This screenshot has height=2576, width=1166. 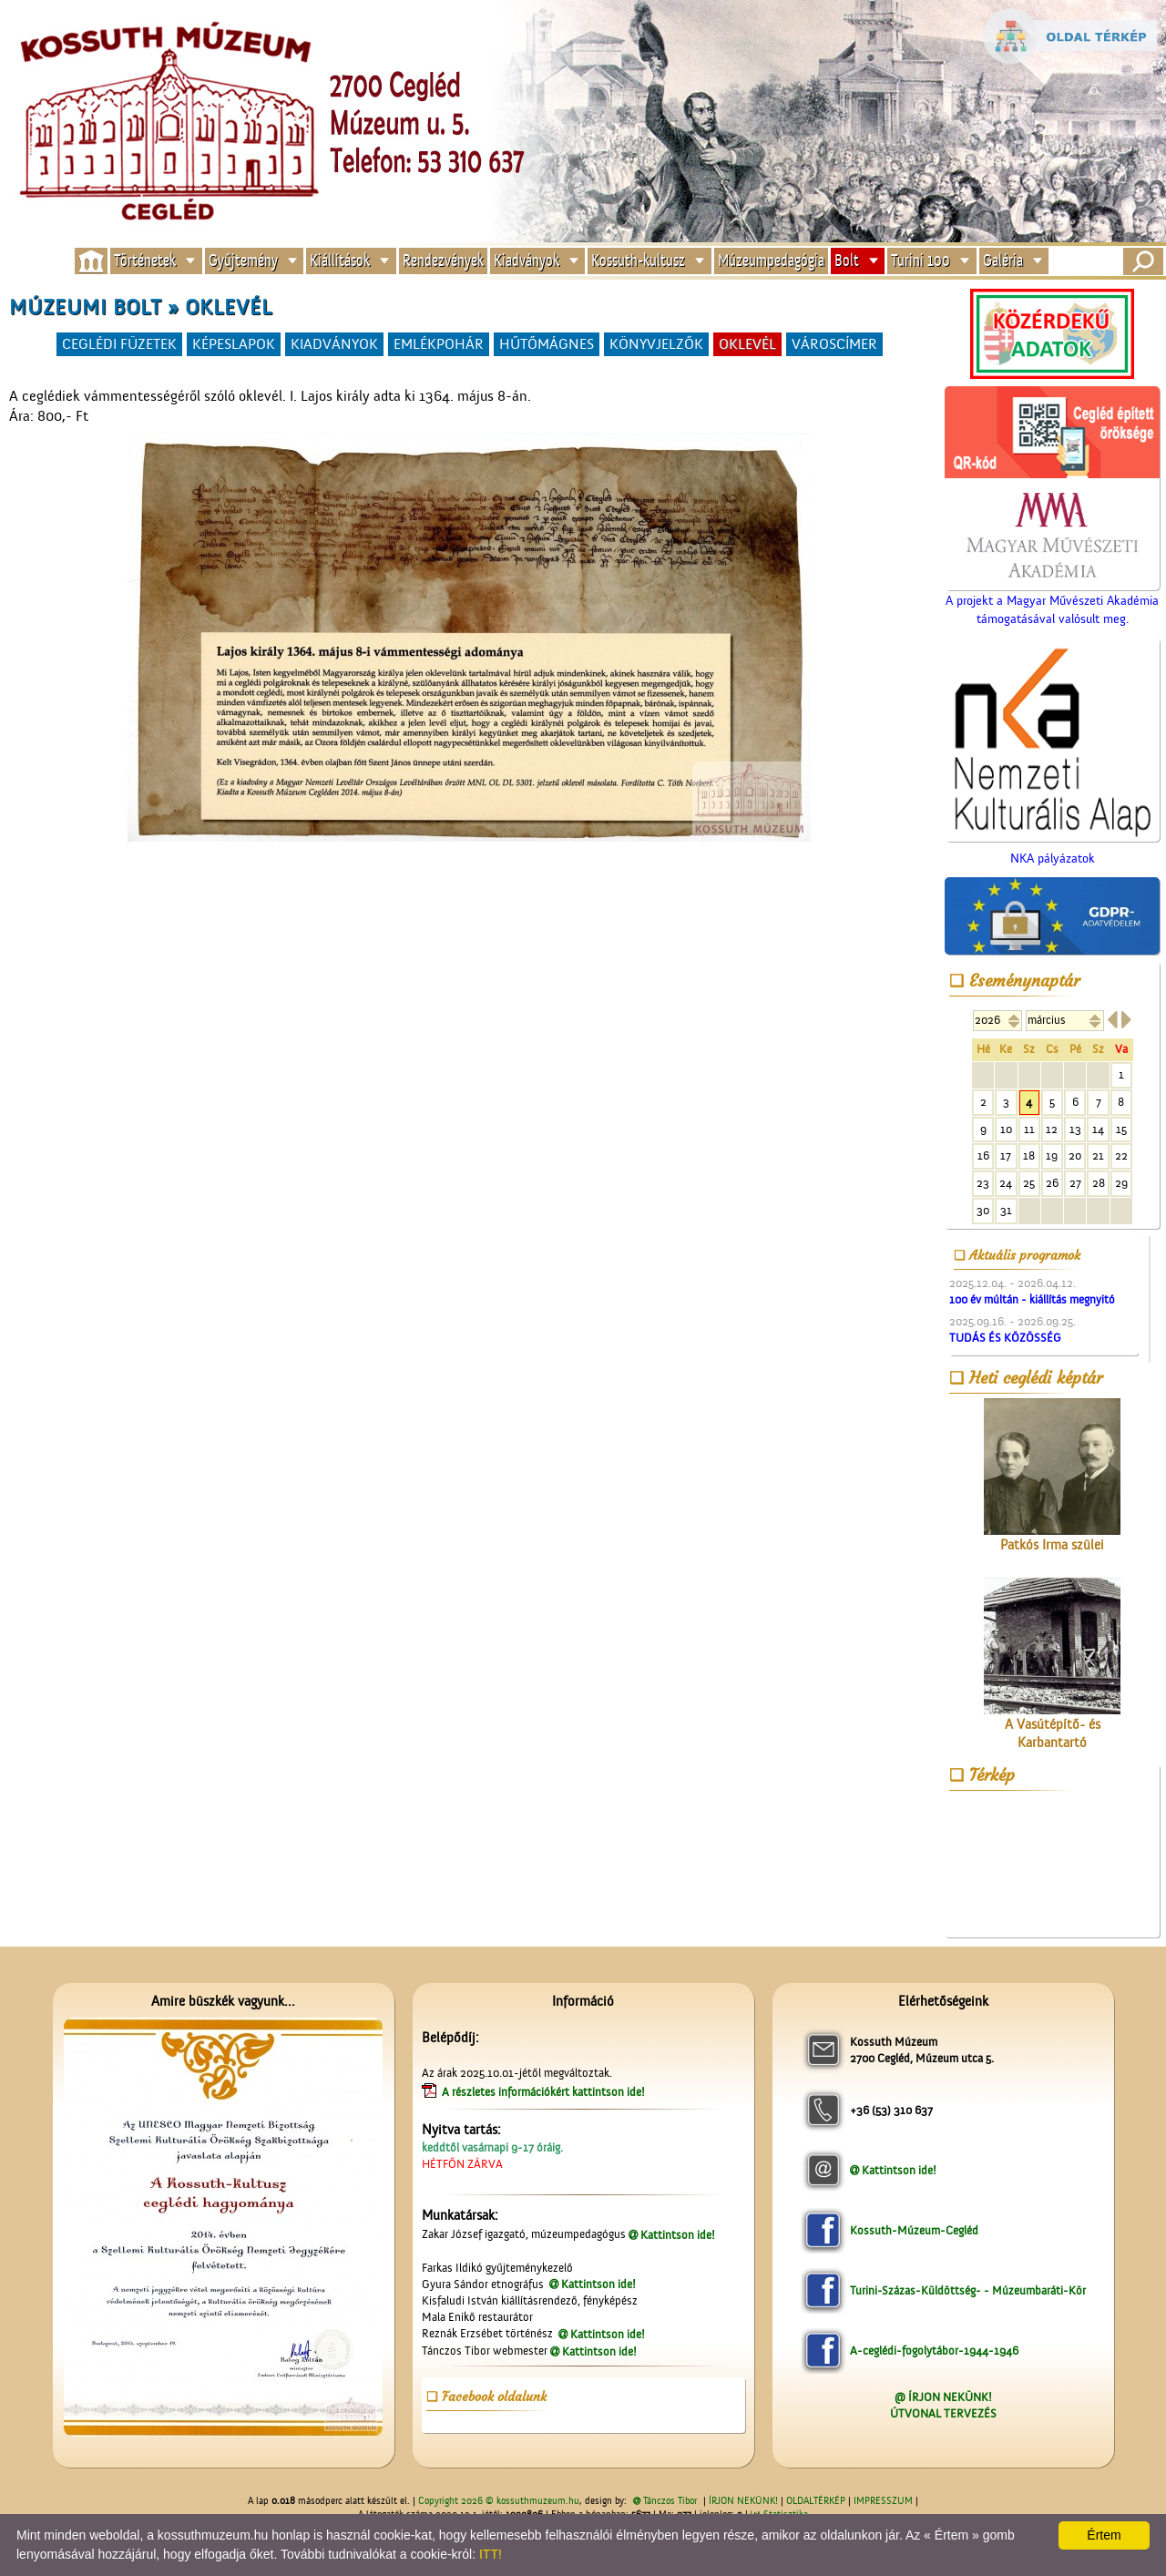 What do you see at coordinates (1005, 1183) in the screenshot?
I see `24` at bounding box center [1005, 1183].